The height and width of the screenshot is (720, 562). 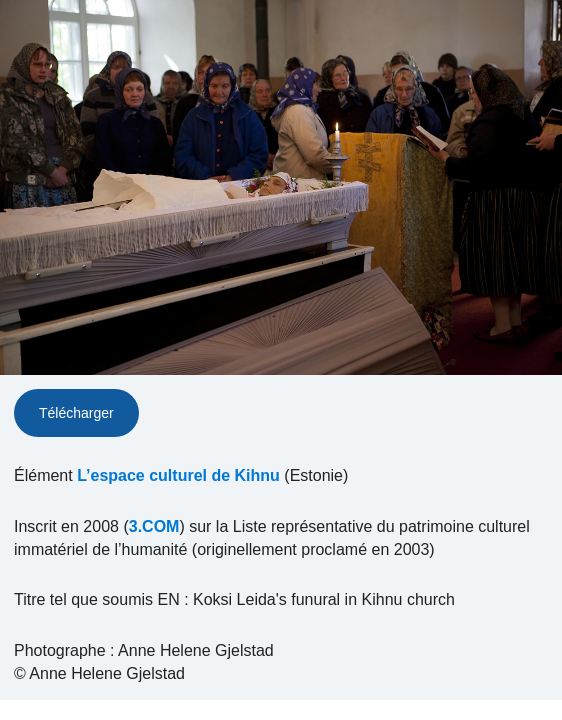 I want to click on L’espace culturel de Kihnu, so click(x=178, y=475).